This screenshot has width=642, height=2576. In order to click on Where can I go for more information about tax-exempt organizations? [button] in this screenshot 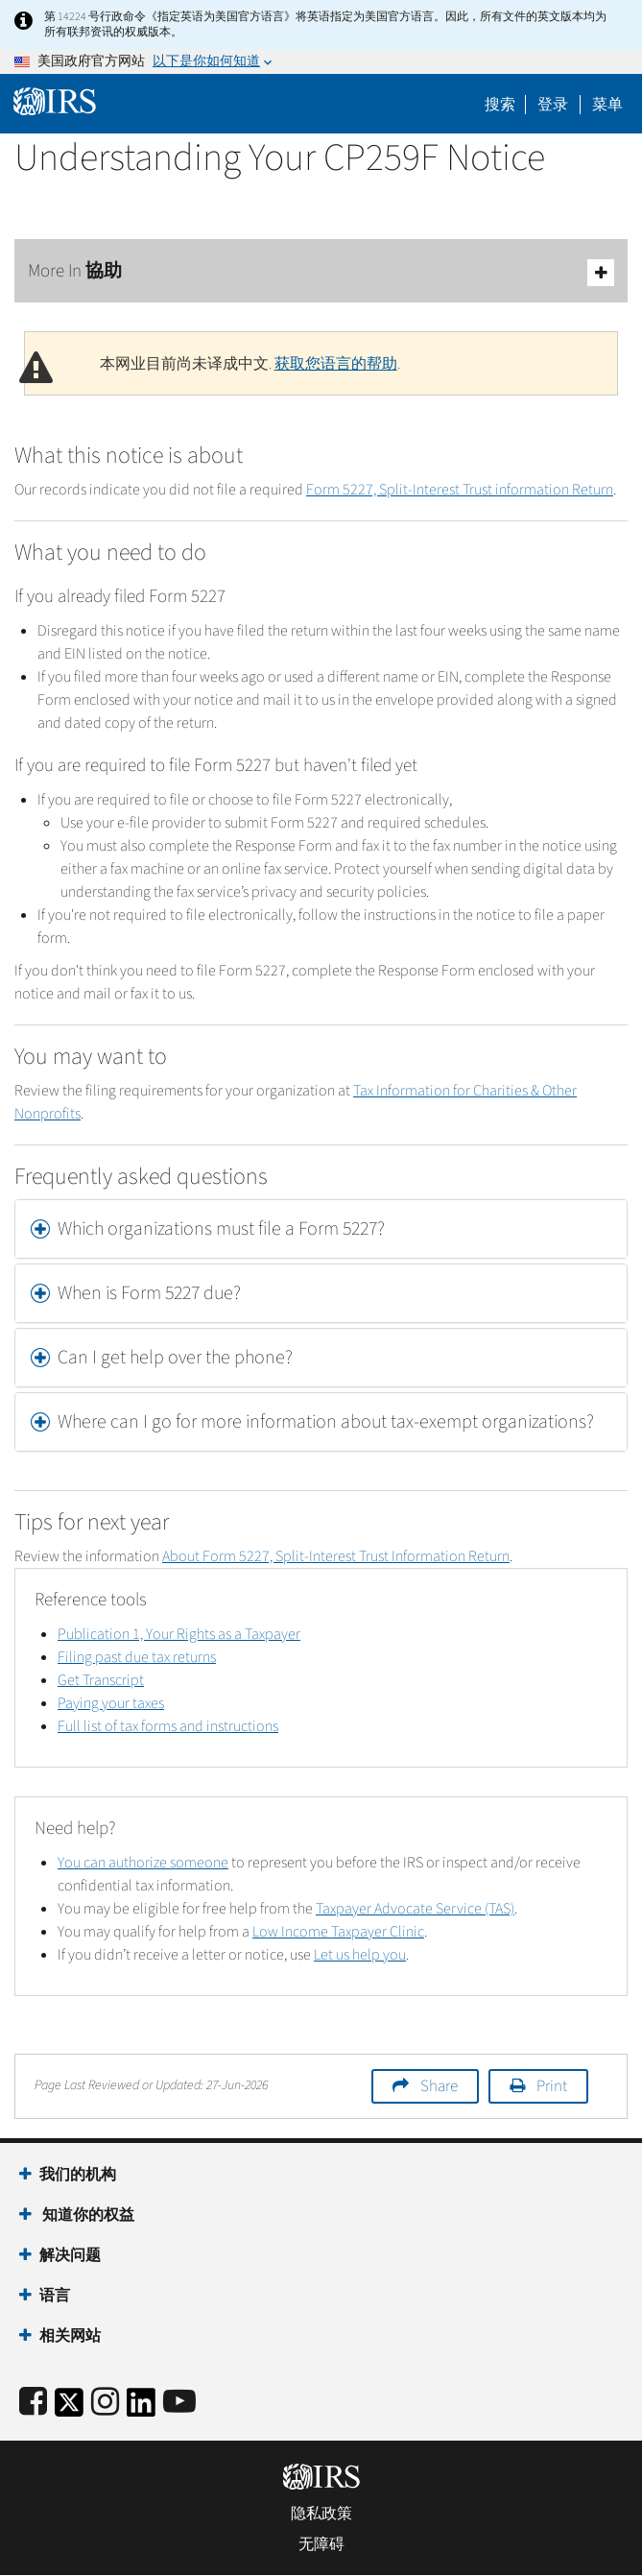, I will do `click(326, 1421)`.